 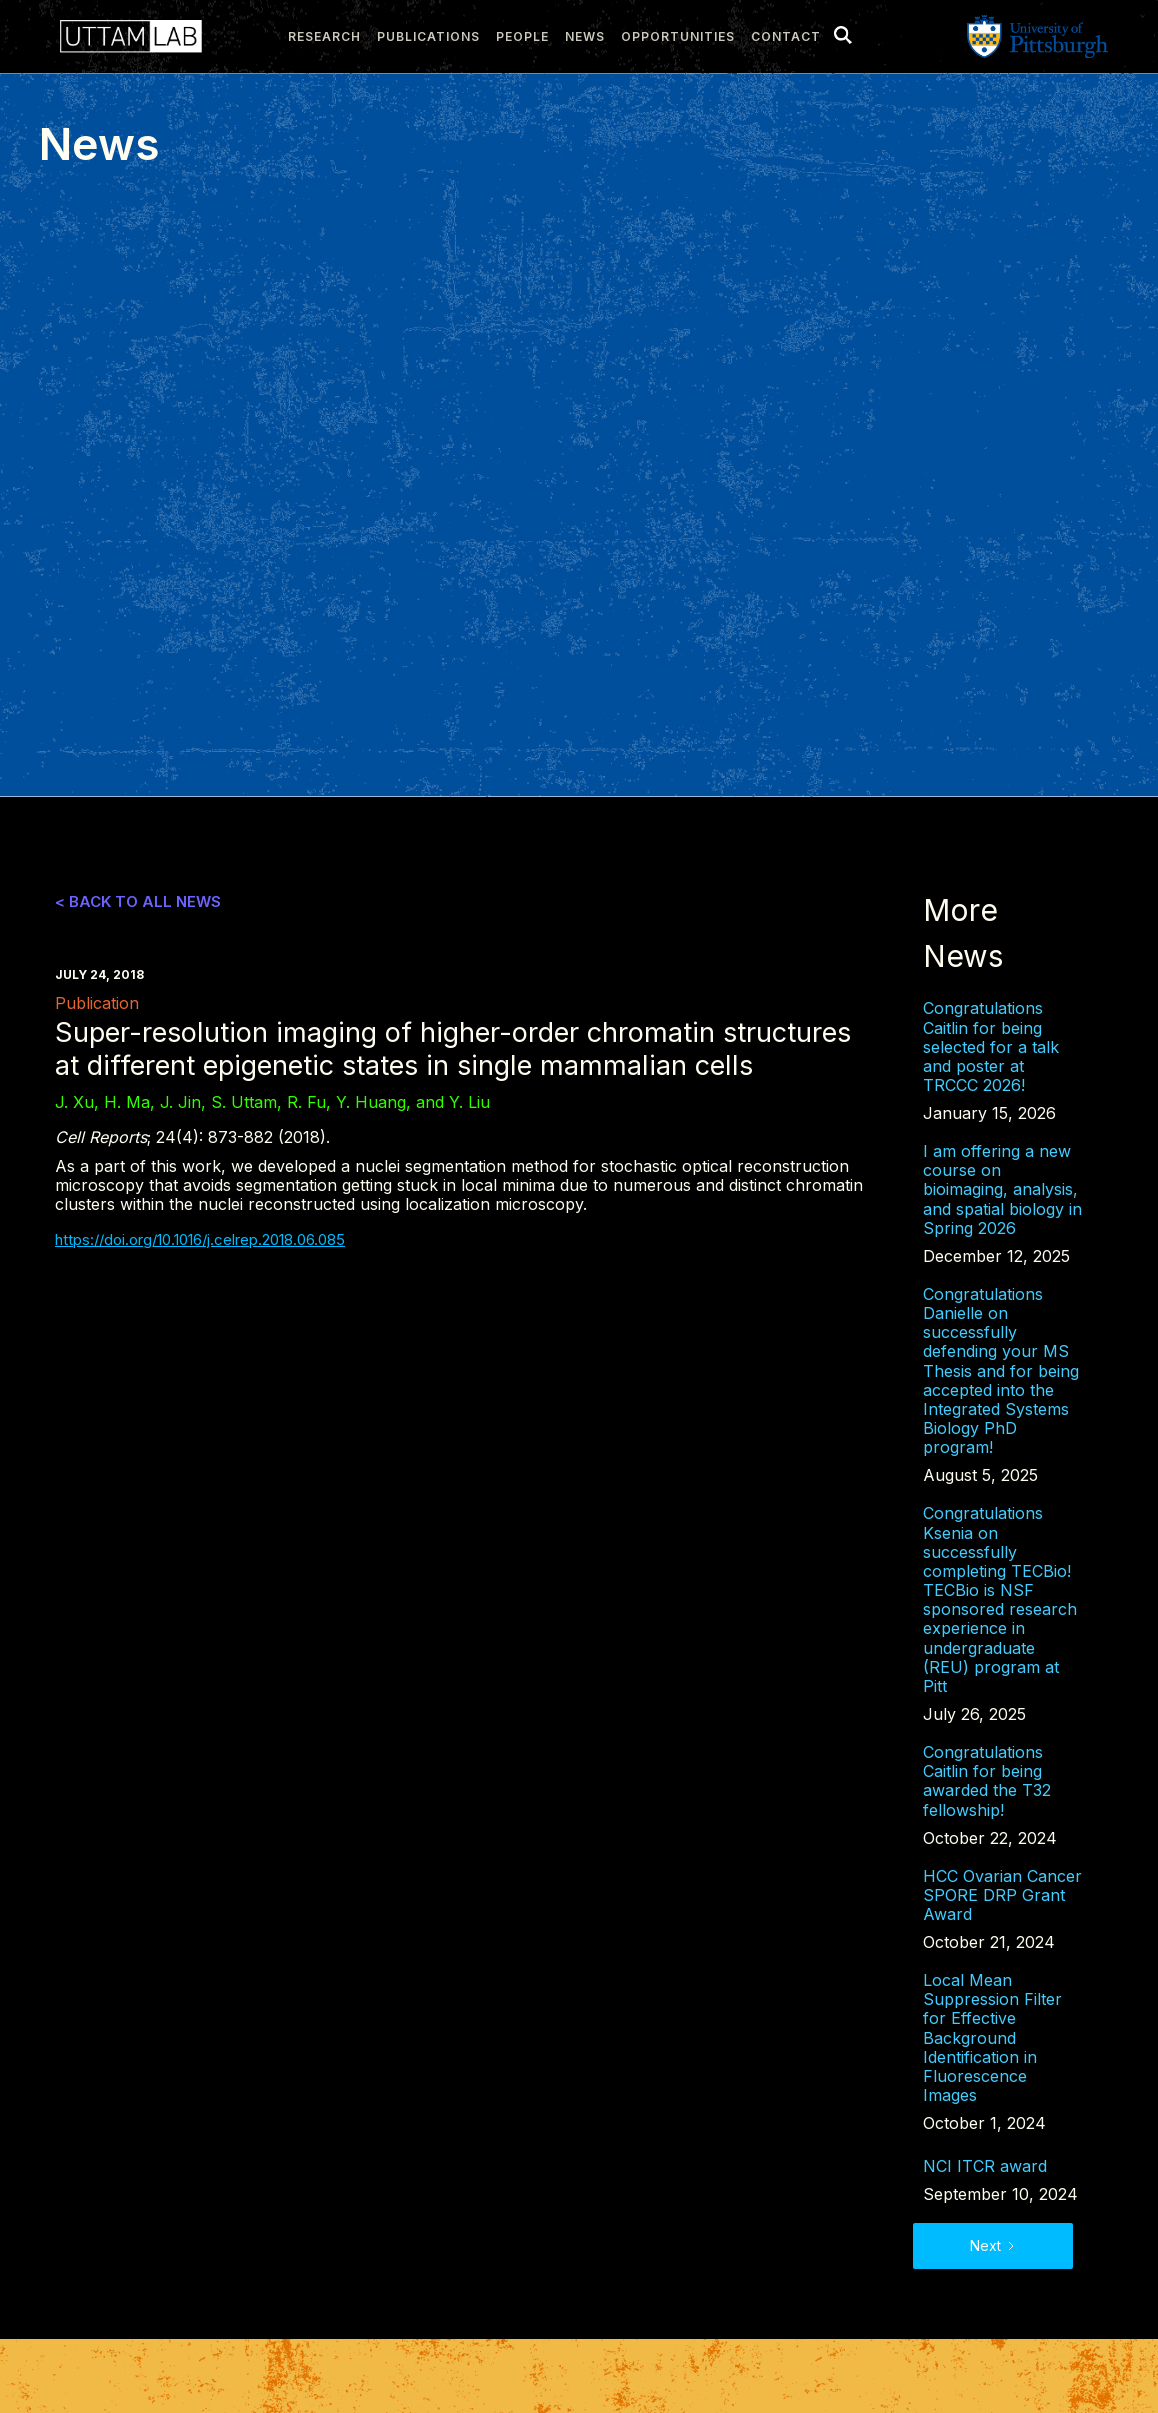 I want to click on NCI ITCR award, so click(x=985, y=2166).